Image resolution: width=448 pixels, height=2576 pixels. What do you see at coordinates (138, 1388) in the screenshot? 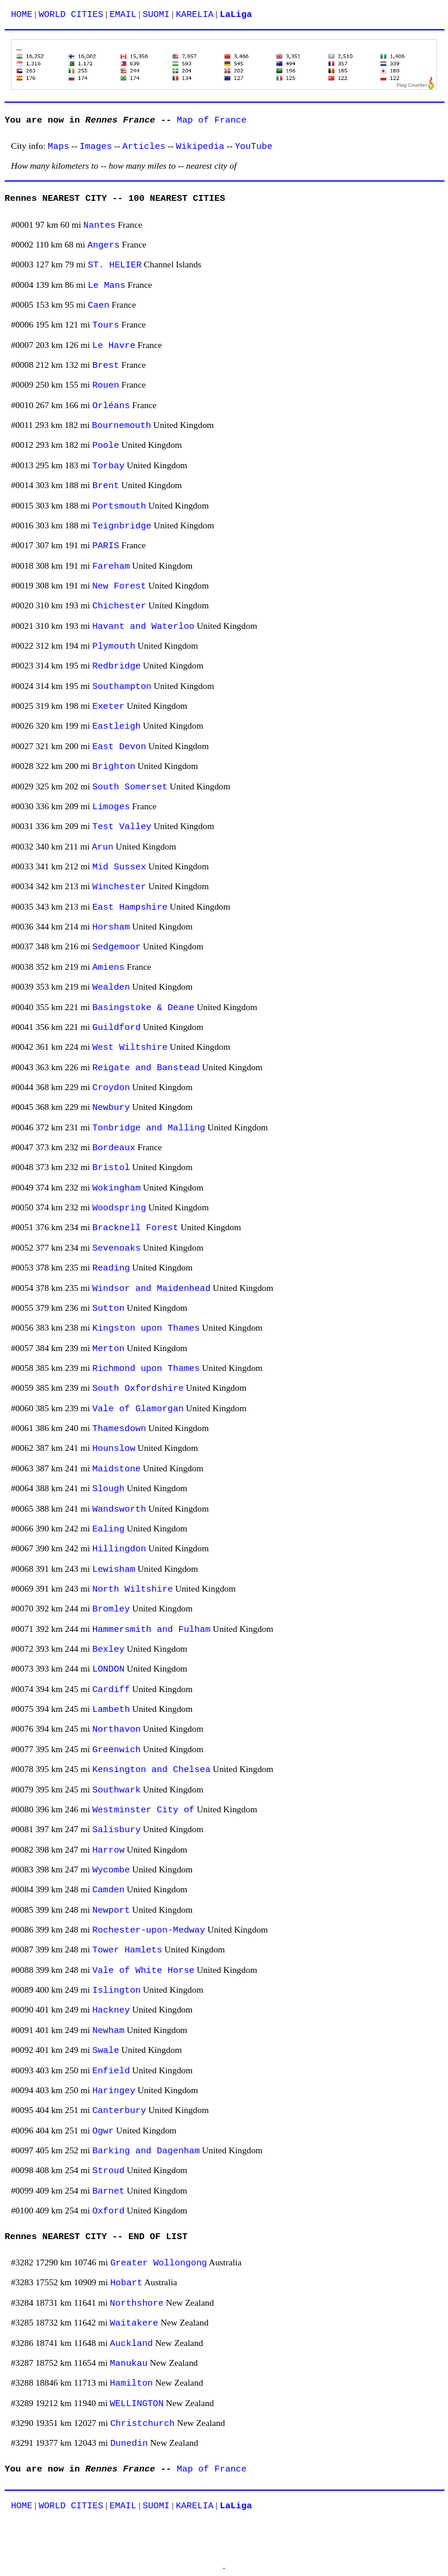
I see `South Oxfordshire` at bounding box center [138, 1388].